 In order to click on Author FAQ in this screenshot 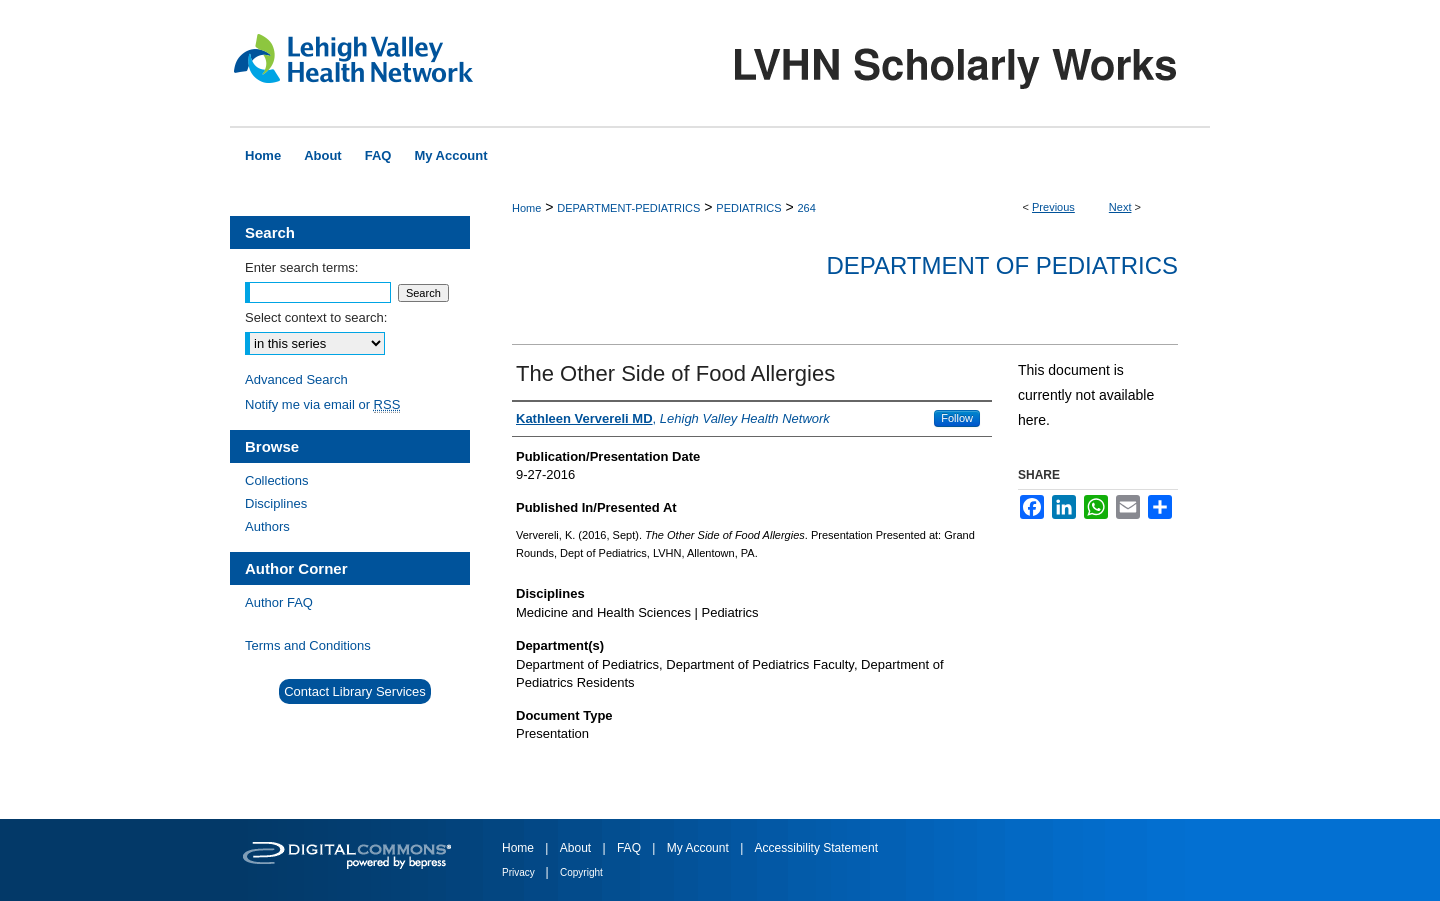, I will do `click(279, 602)`.